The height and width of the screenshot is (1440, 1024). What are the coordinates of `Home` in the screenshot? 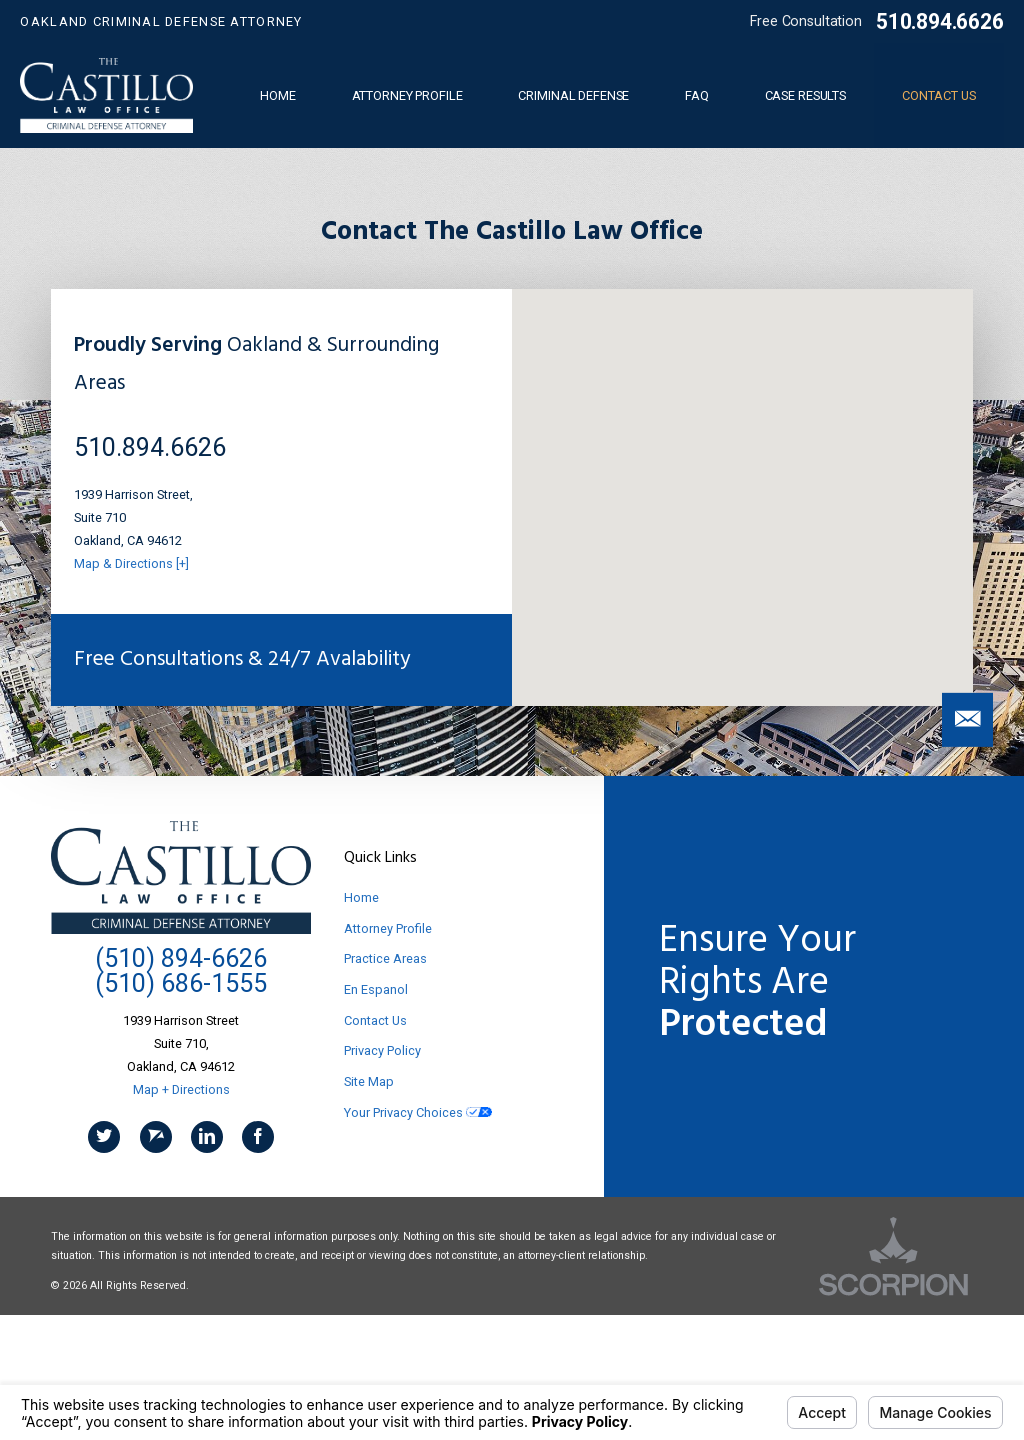 It's located at (361, 897).